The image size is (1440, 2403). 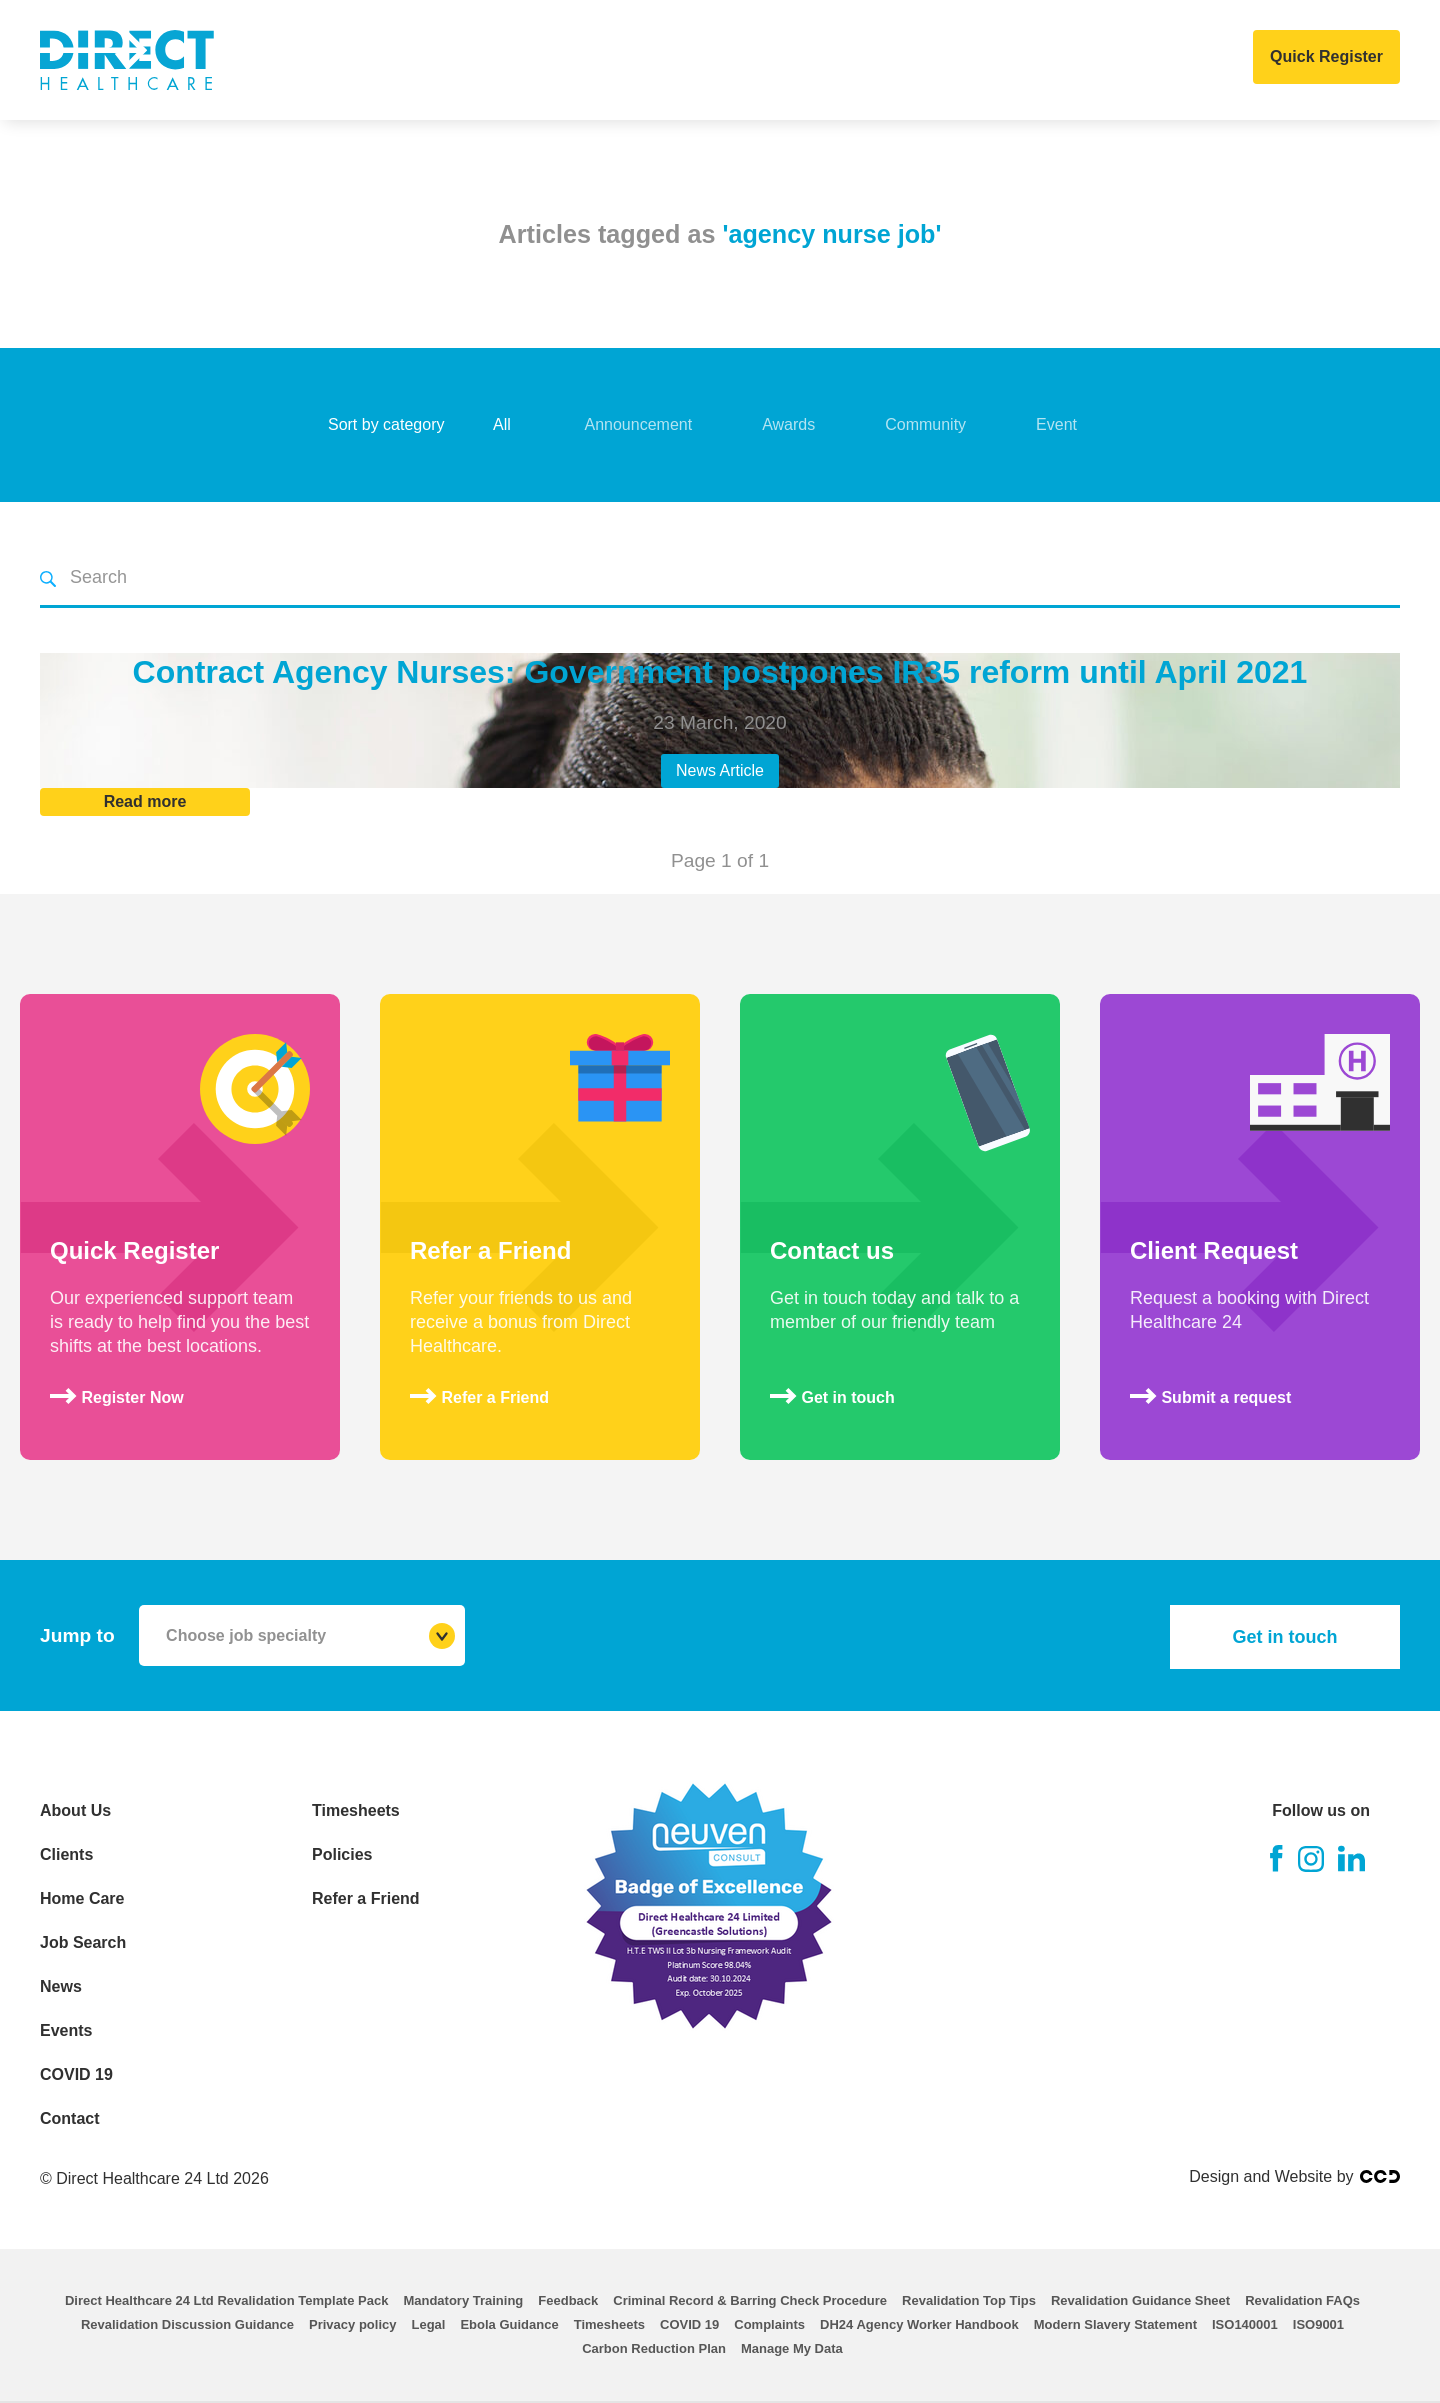 I want to click on Job Search, so click(x=699, y=60).